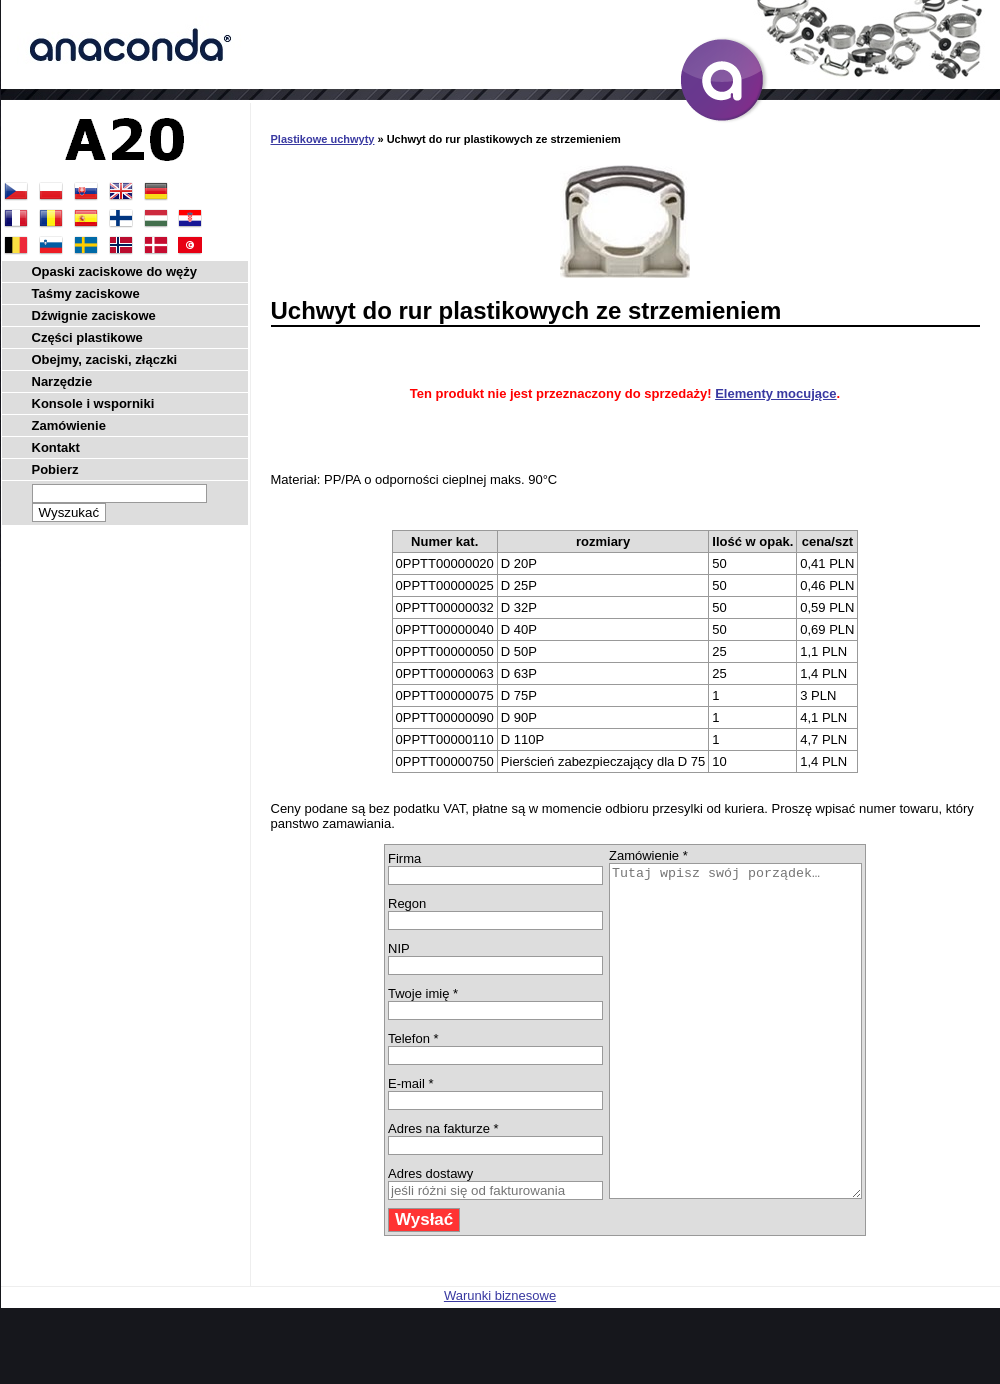 Image resolution: width=1000 pixels, height=1384 pixels. I want to click on Plastikowe uchwyty, so click(323, 139).